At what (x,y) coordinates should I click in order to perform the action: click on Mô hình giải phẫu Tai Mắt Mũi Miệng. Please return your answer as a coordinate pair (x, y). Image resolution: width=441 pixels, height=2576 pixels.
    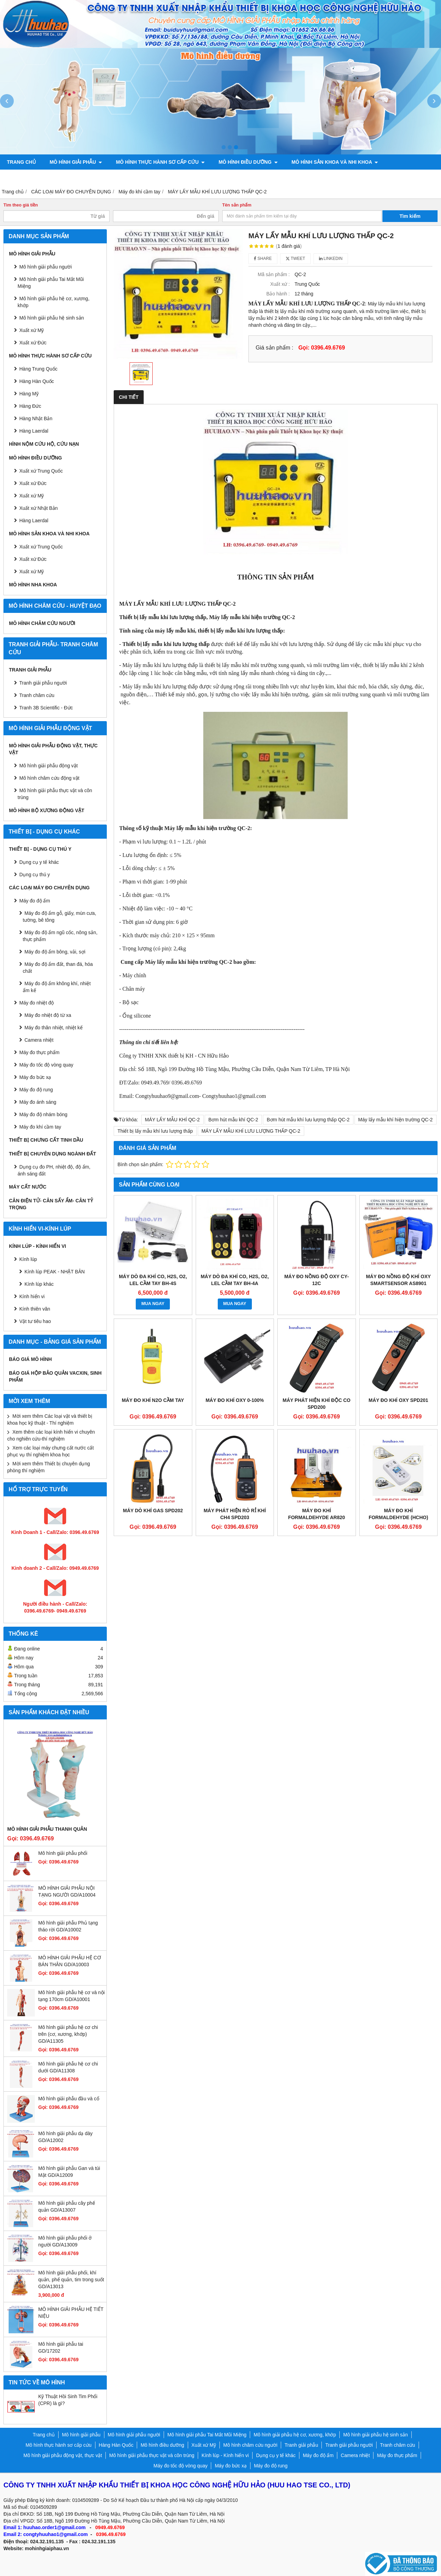
    Looking at the image, I should click on (51, 282).